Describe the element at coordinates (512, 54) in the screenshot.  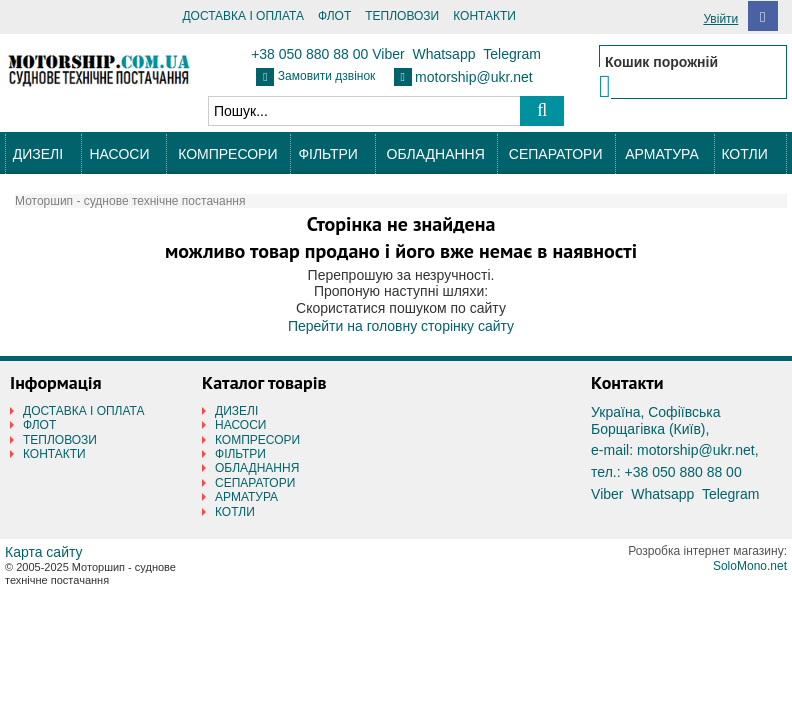
I see `Telegram` at that location.